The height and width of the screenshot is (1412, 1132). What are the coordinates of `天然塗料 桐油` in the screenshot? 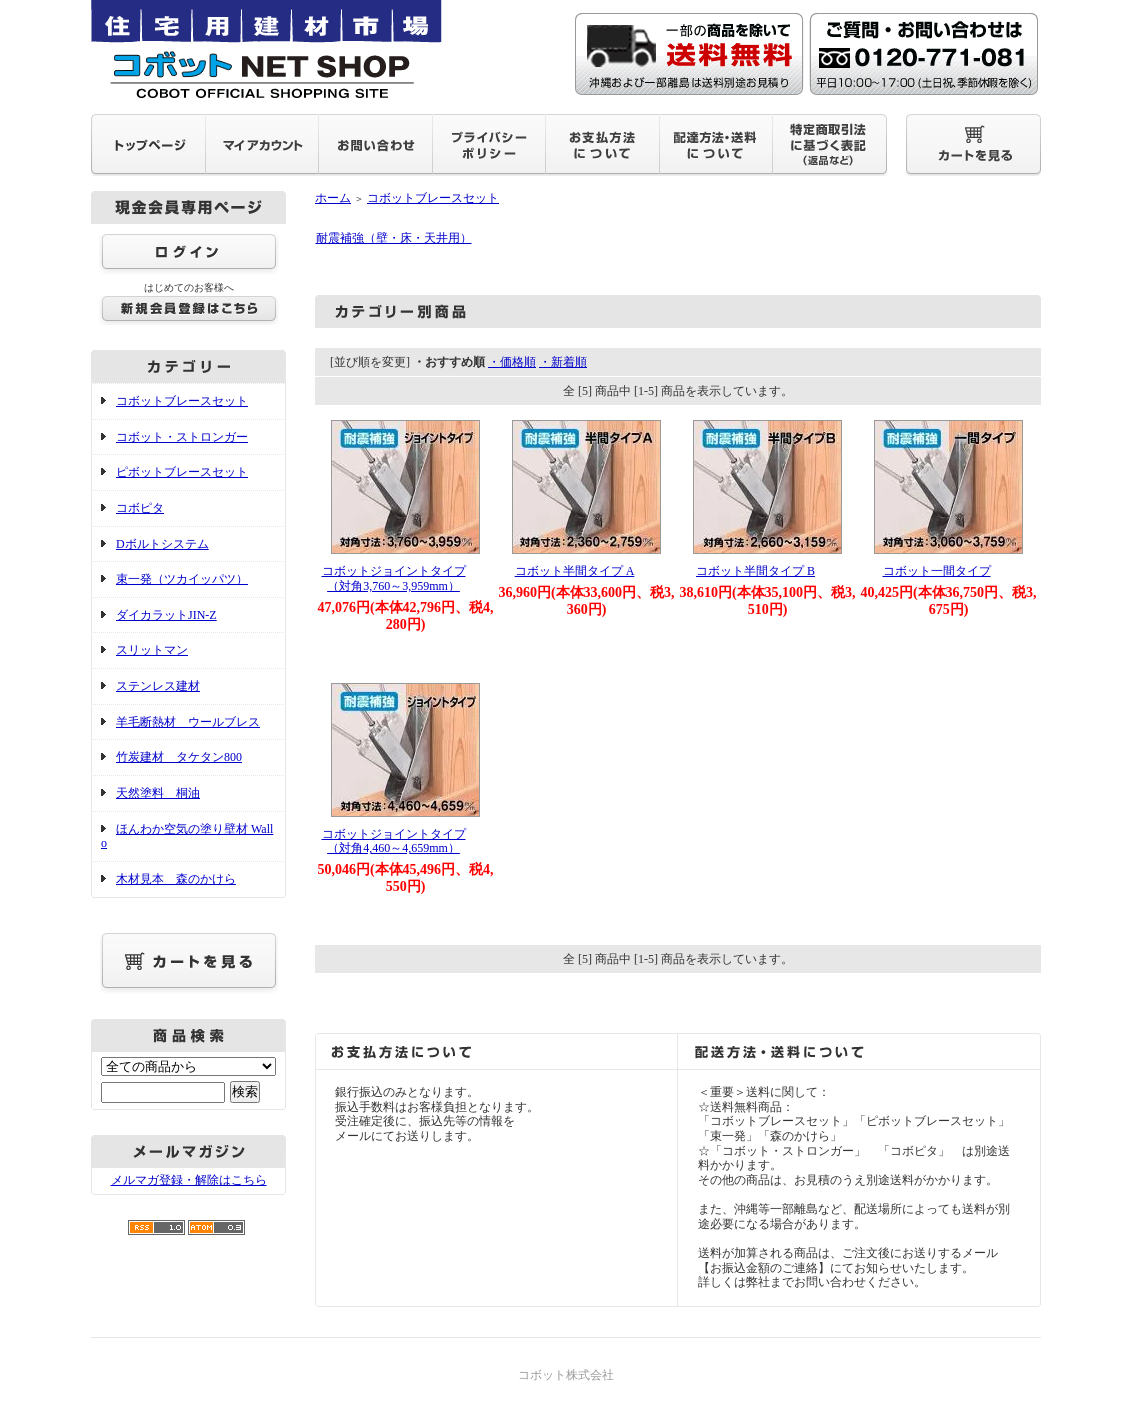 It's located at (158, 793).